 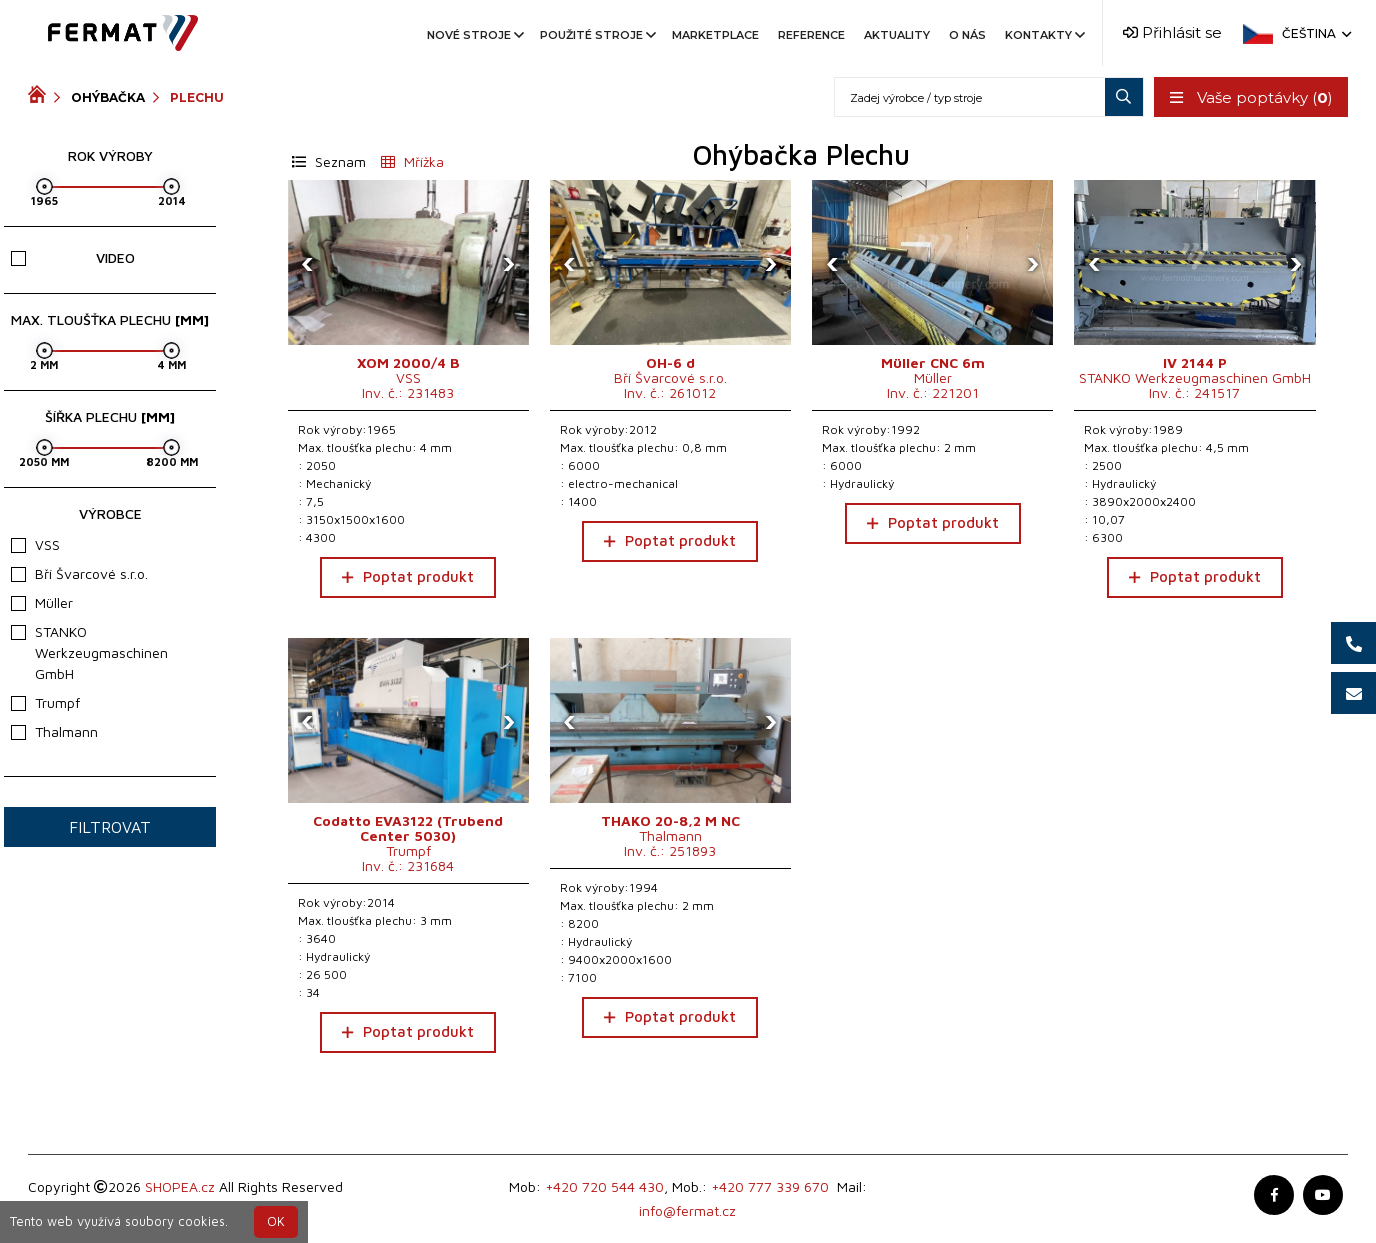 I want to click on OK, so click(x=276, y=1221).